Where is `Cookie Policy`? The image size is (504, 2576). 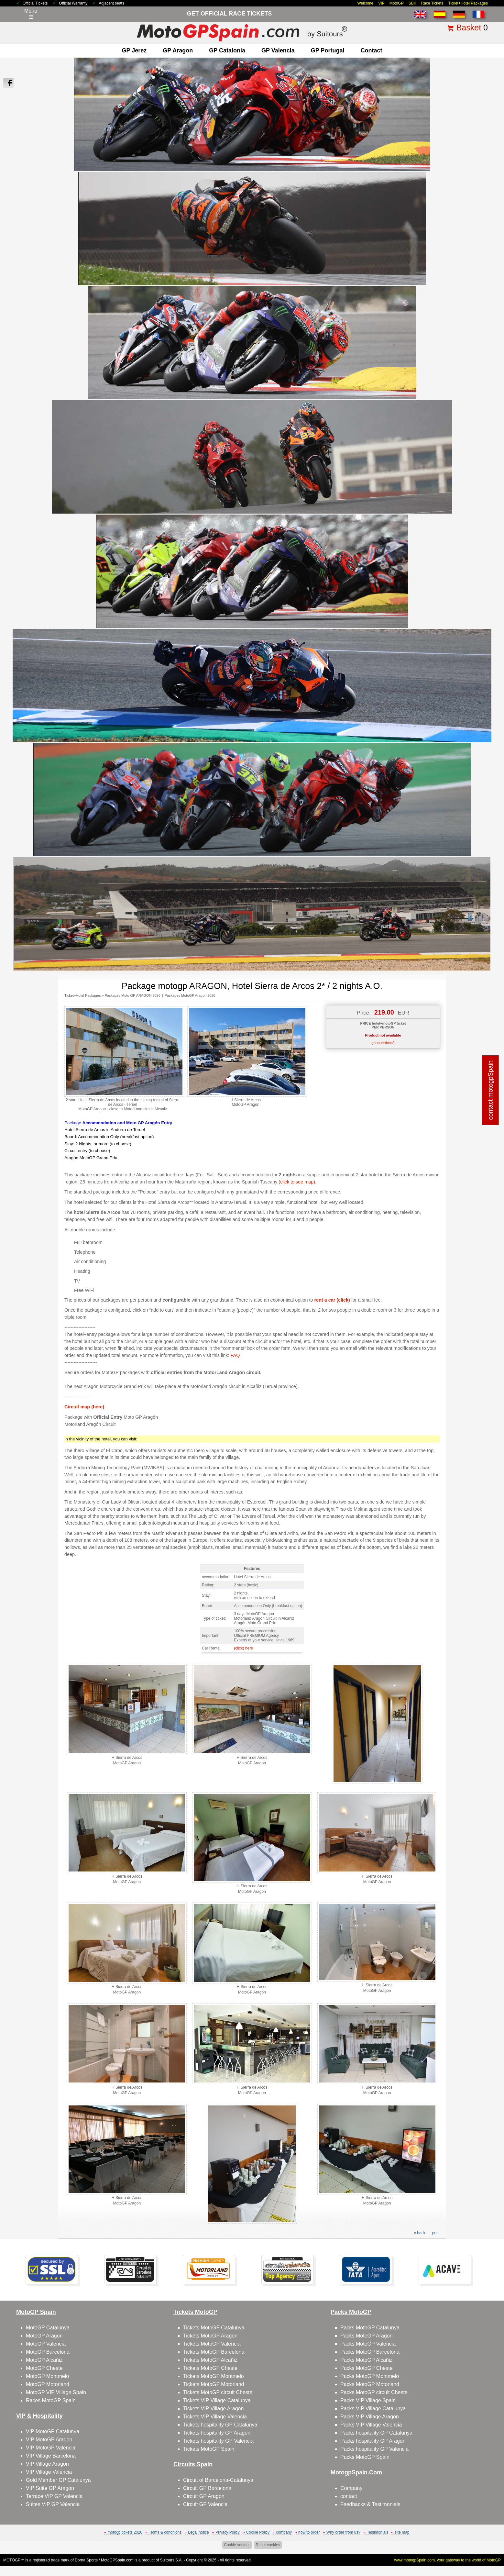
Cookie Policy is located at coordinates (258, 2532).